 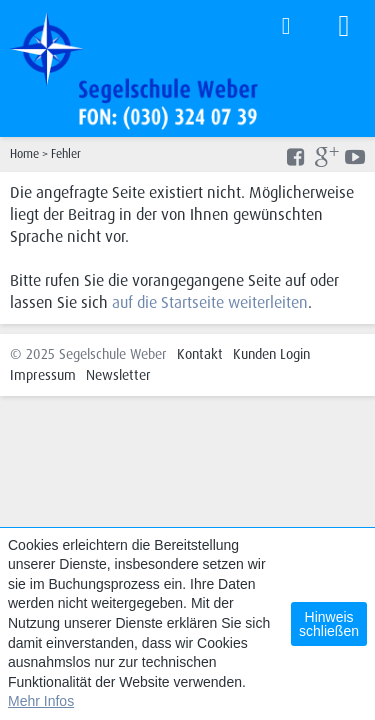 I want to click on Mehr Infos, so click(x=41, y=701).